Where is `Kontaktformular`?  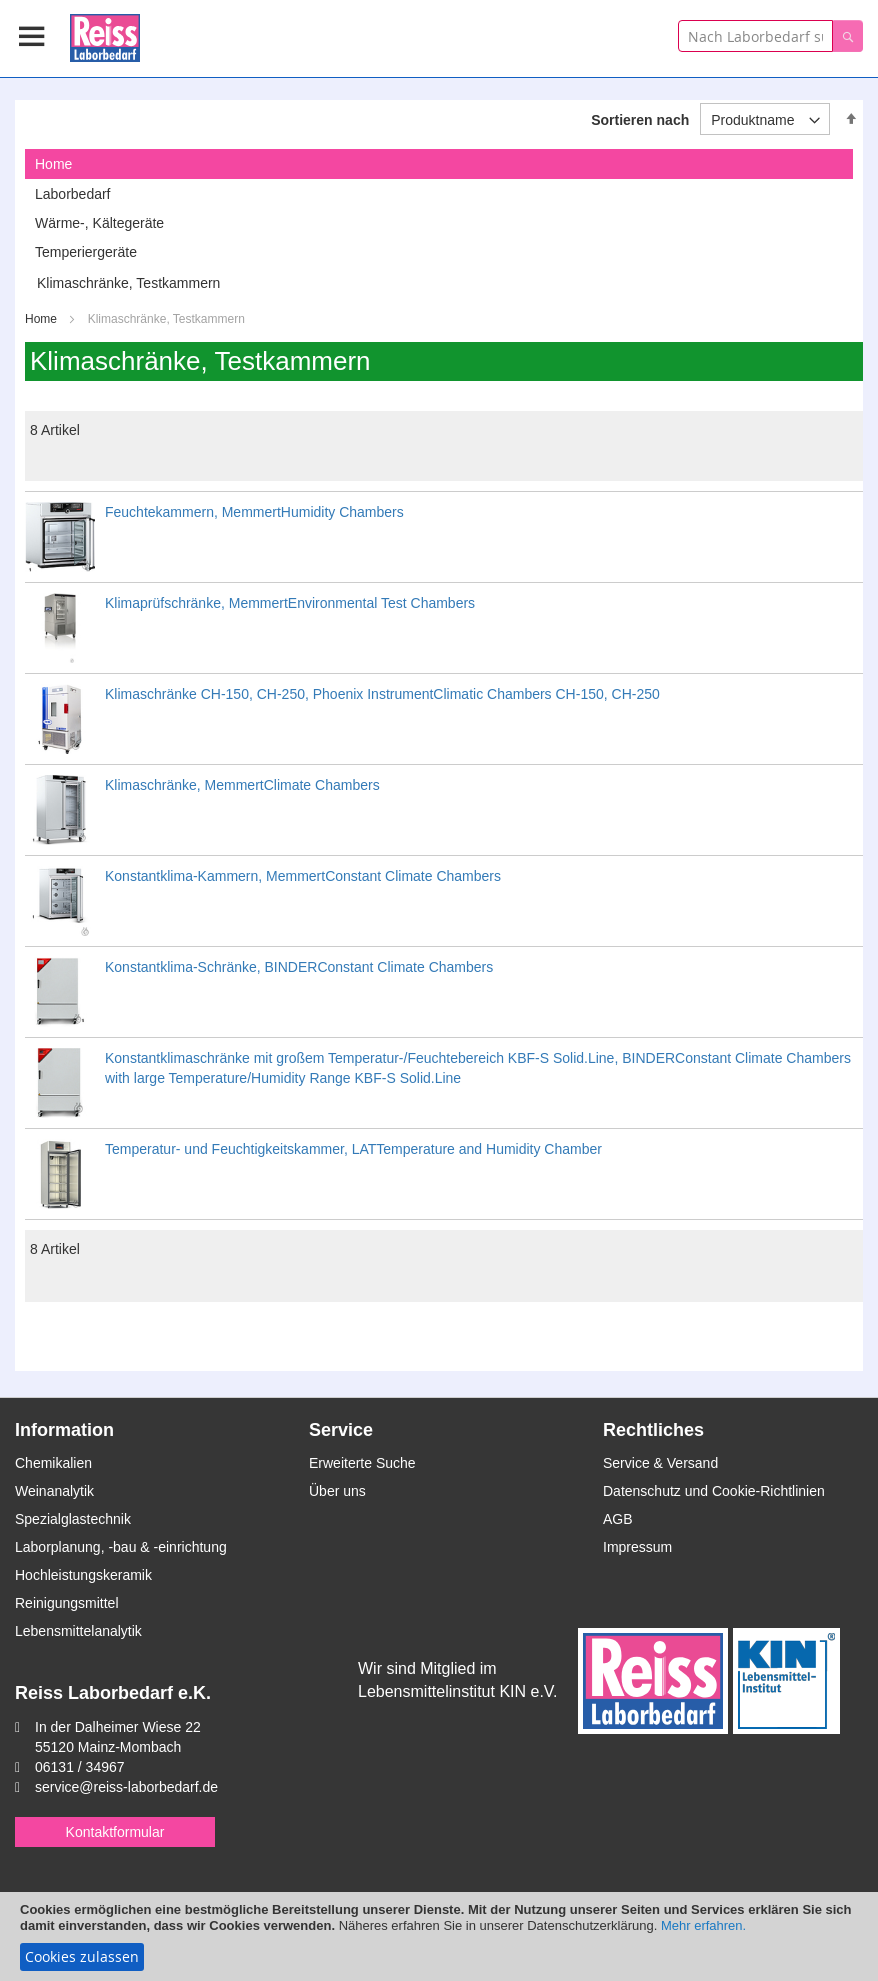
Kontaktformular is located at coordinates (115, 1832).